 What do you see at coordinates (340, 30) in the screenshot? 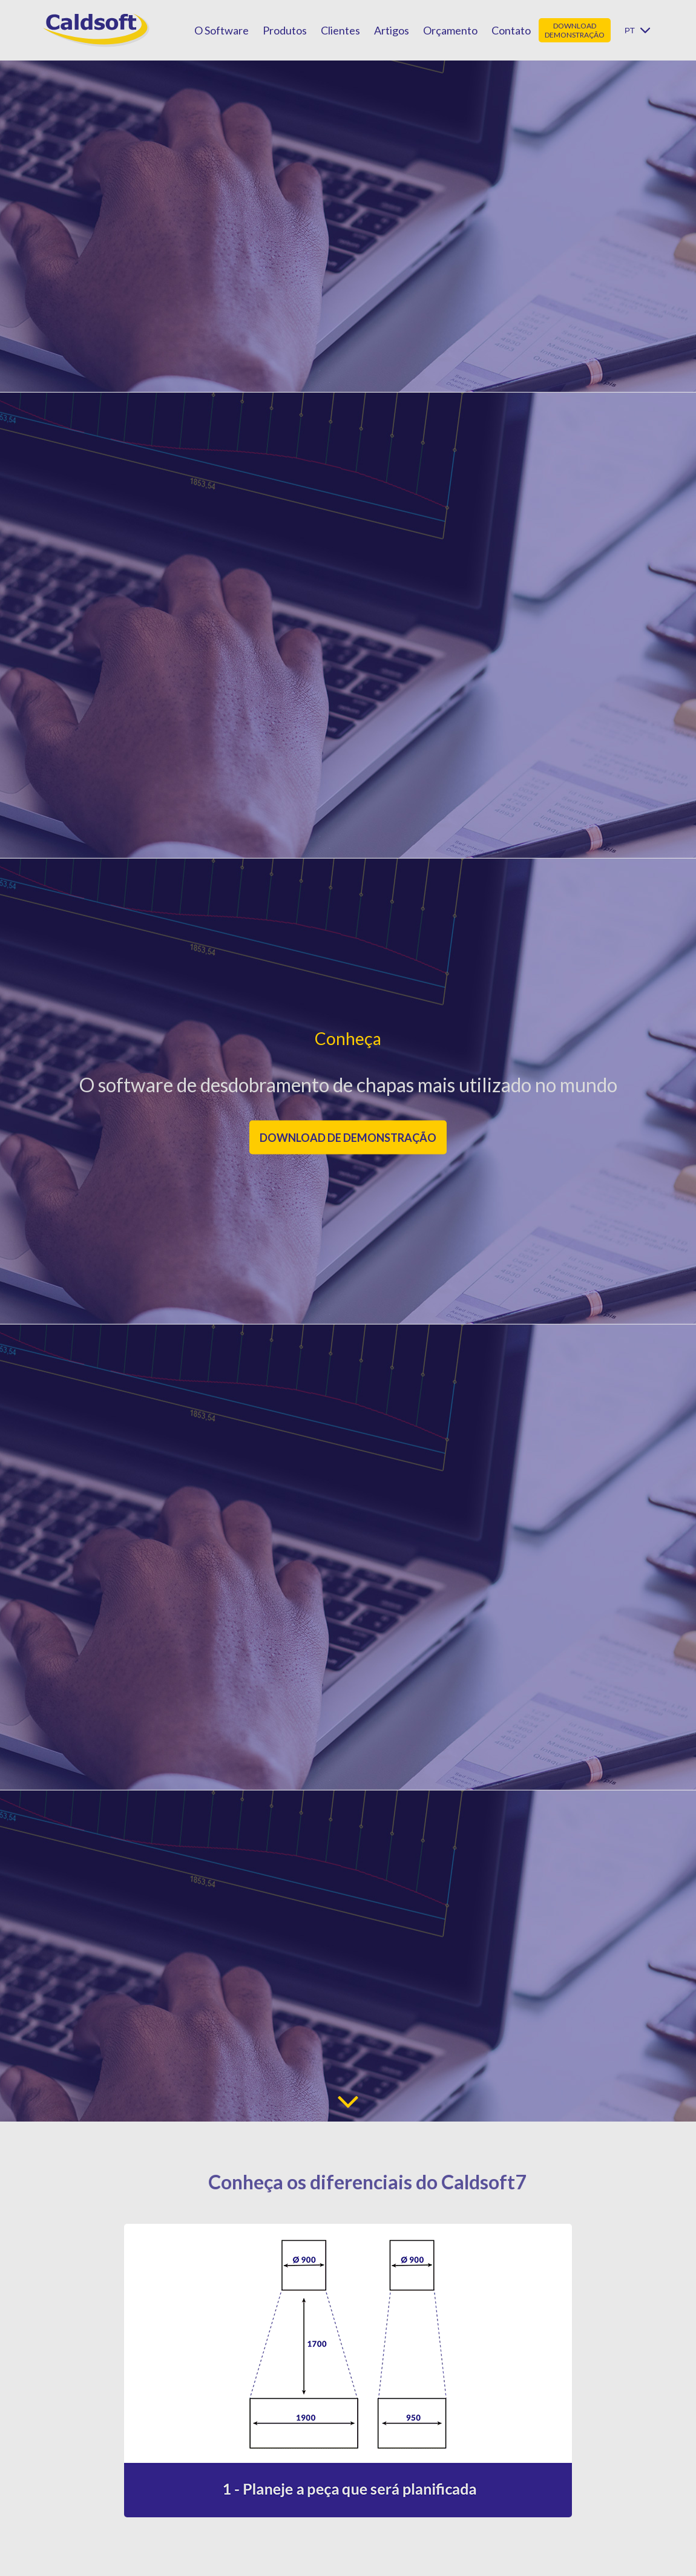
I see `Clientes` at bounding box center [340, 30].